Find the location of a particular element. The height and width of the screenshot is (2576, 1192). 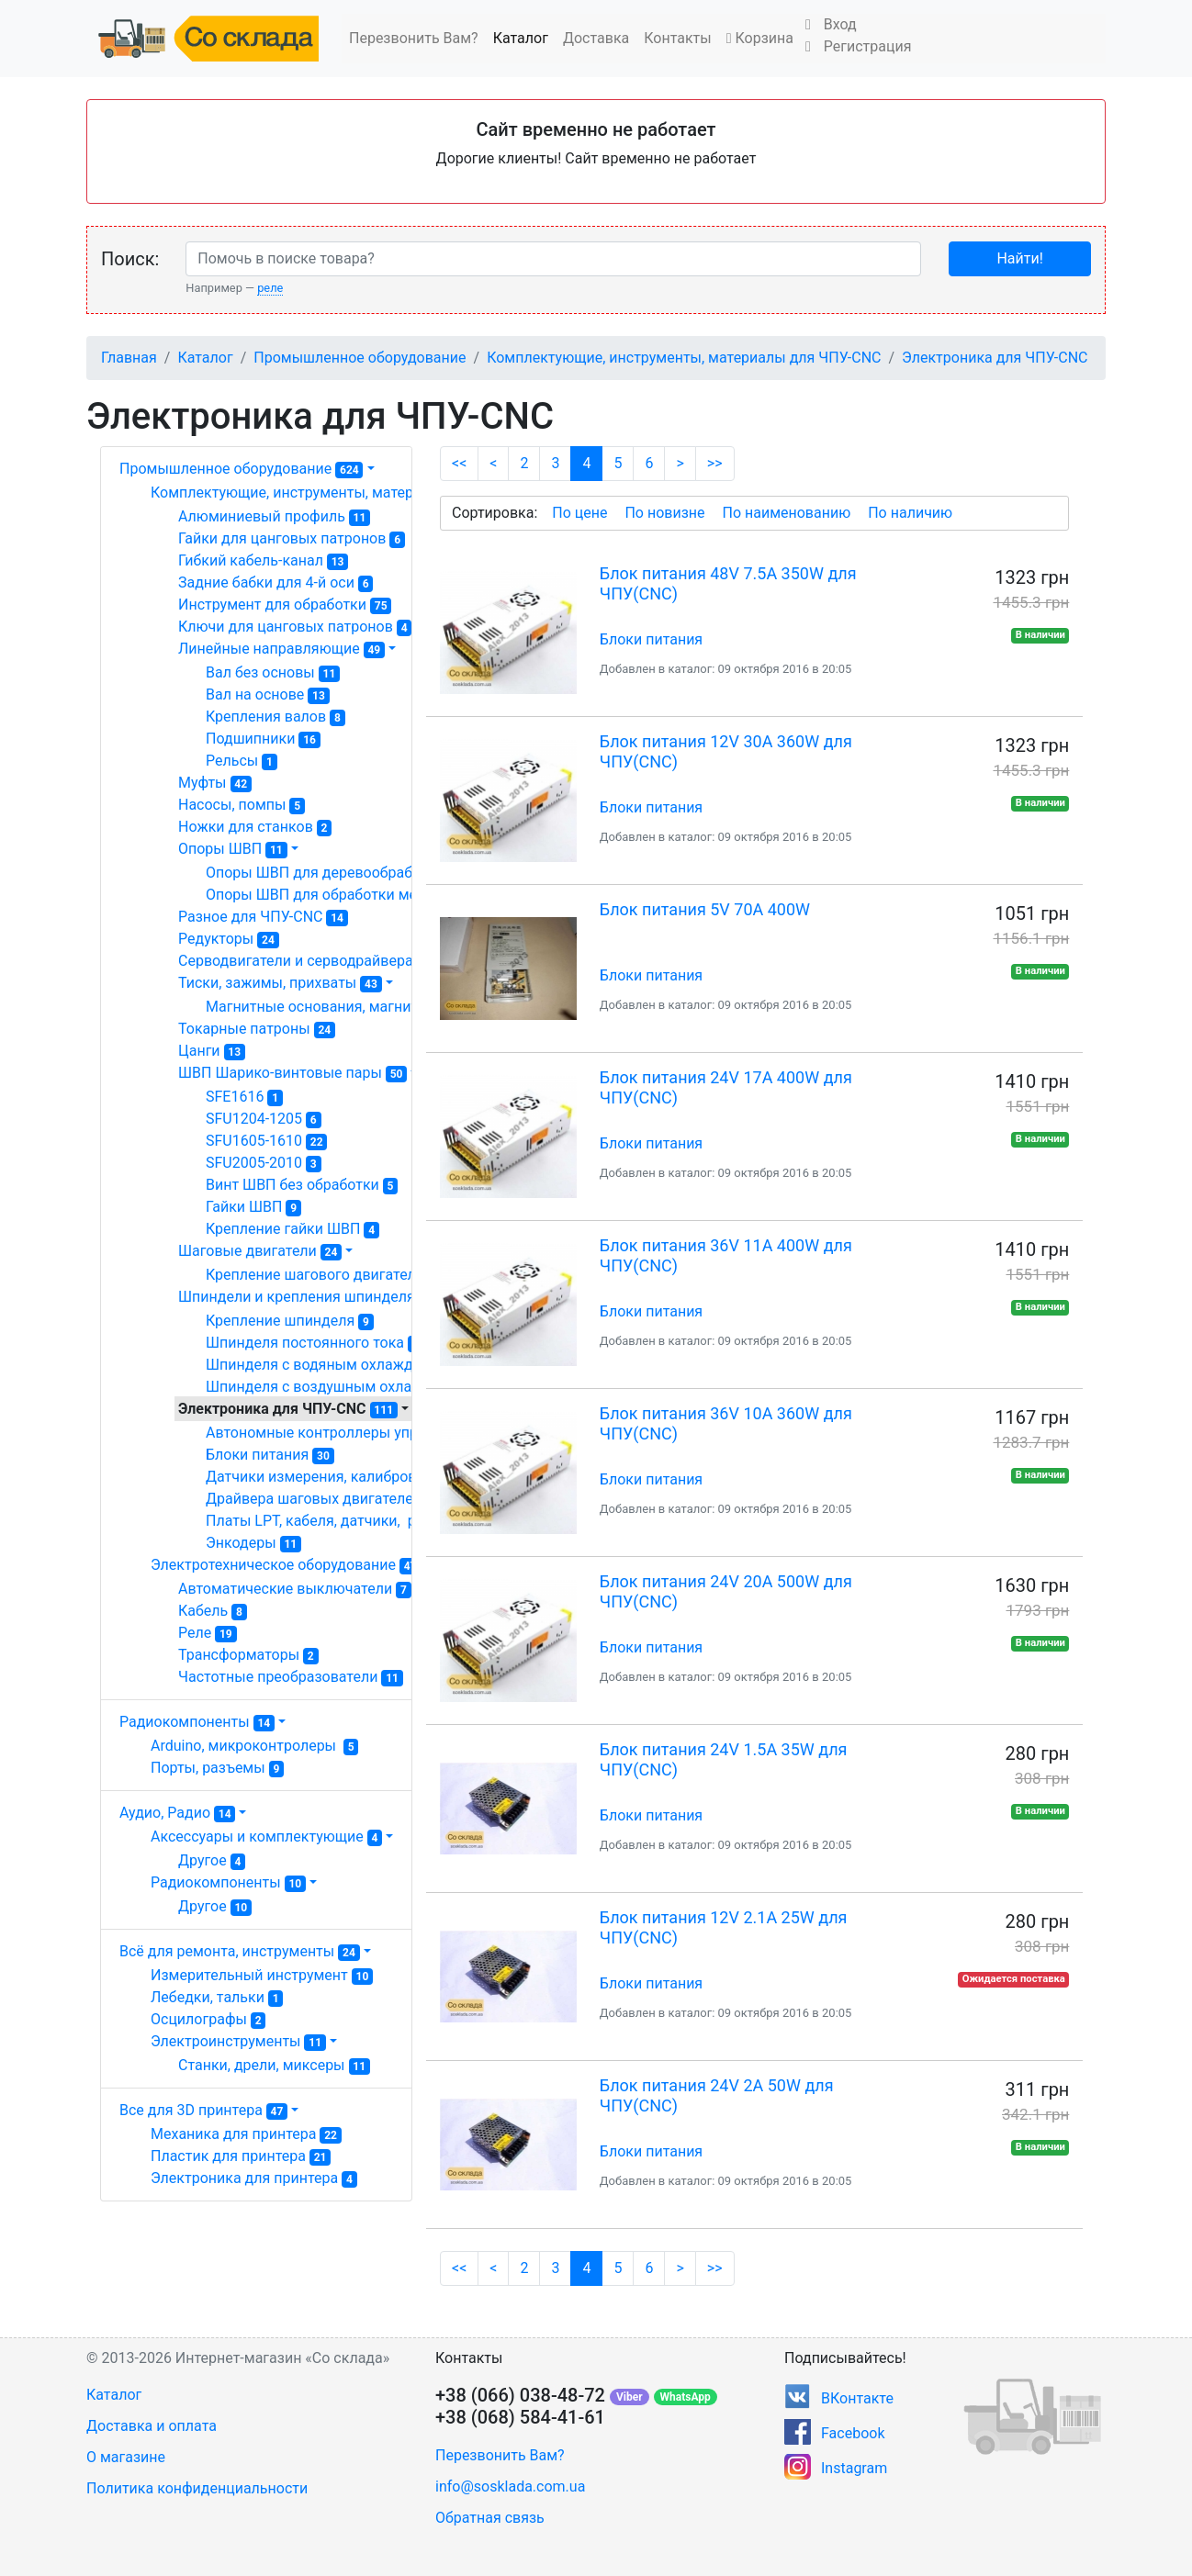

Осцилографы is located at coordinates (208, 2019).